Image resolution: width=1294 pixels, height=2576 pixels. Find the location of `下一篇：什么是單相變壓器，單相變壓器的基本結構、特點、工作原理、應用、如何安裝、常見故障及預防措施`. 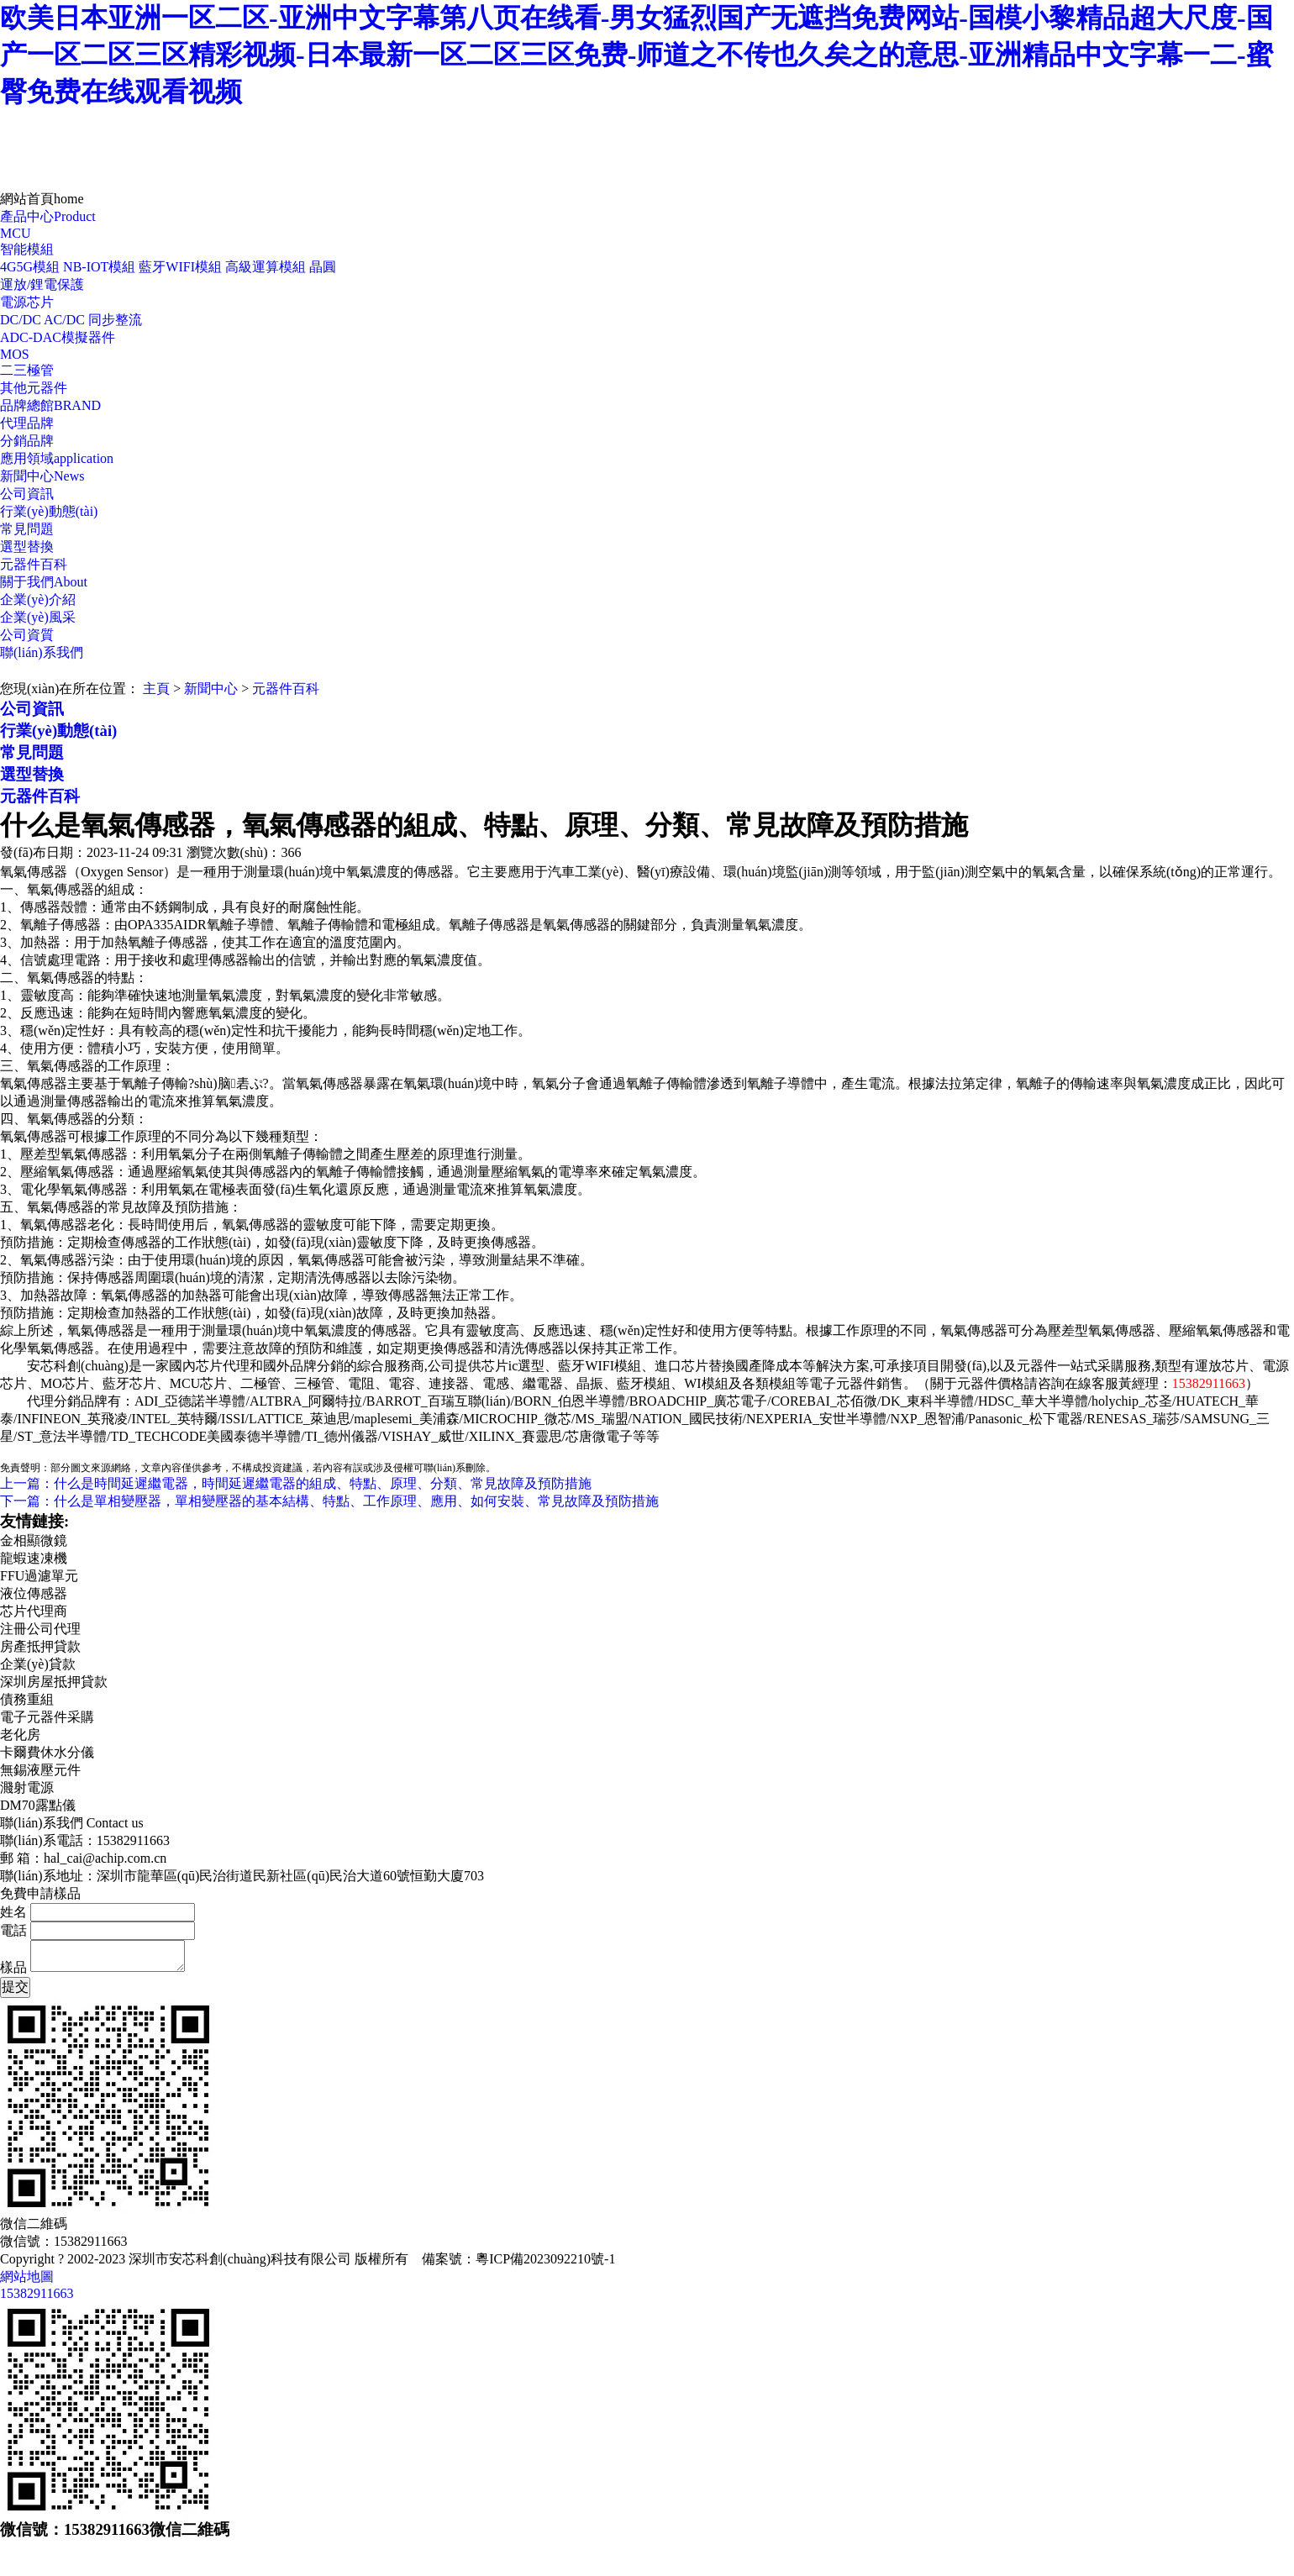

下一篇：什么是單相變壓器，單相變壓器的基本結構、特點、工作原理、應用、如何安裝、常見故障及預防措施 is located at coordinates (329, 1501).